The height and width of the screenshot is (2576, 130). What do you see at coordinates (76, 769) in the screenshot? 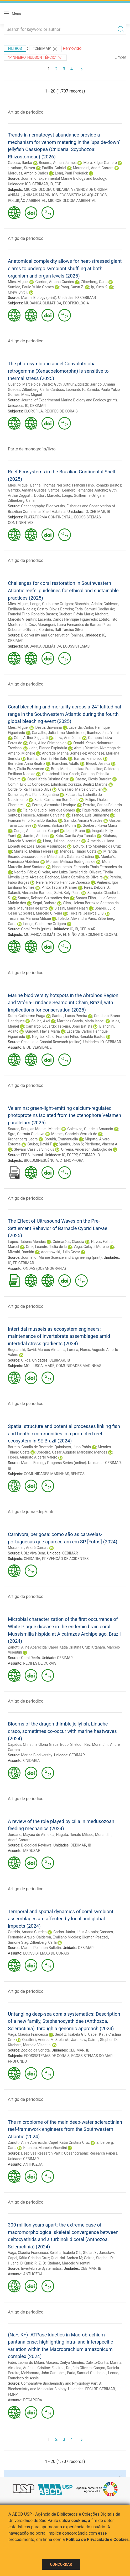
I see `Brito, Maria Juciliara Francelino` at bounding box center [76, 769].